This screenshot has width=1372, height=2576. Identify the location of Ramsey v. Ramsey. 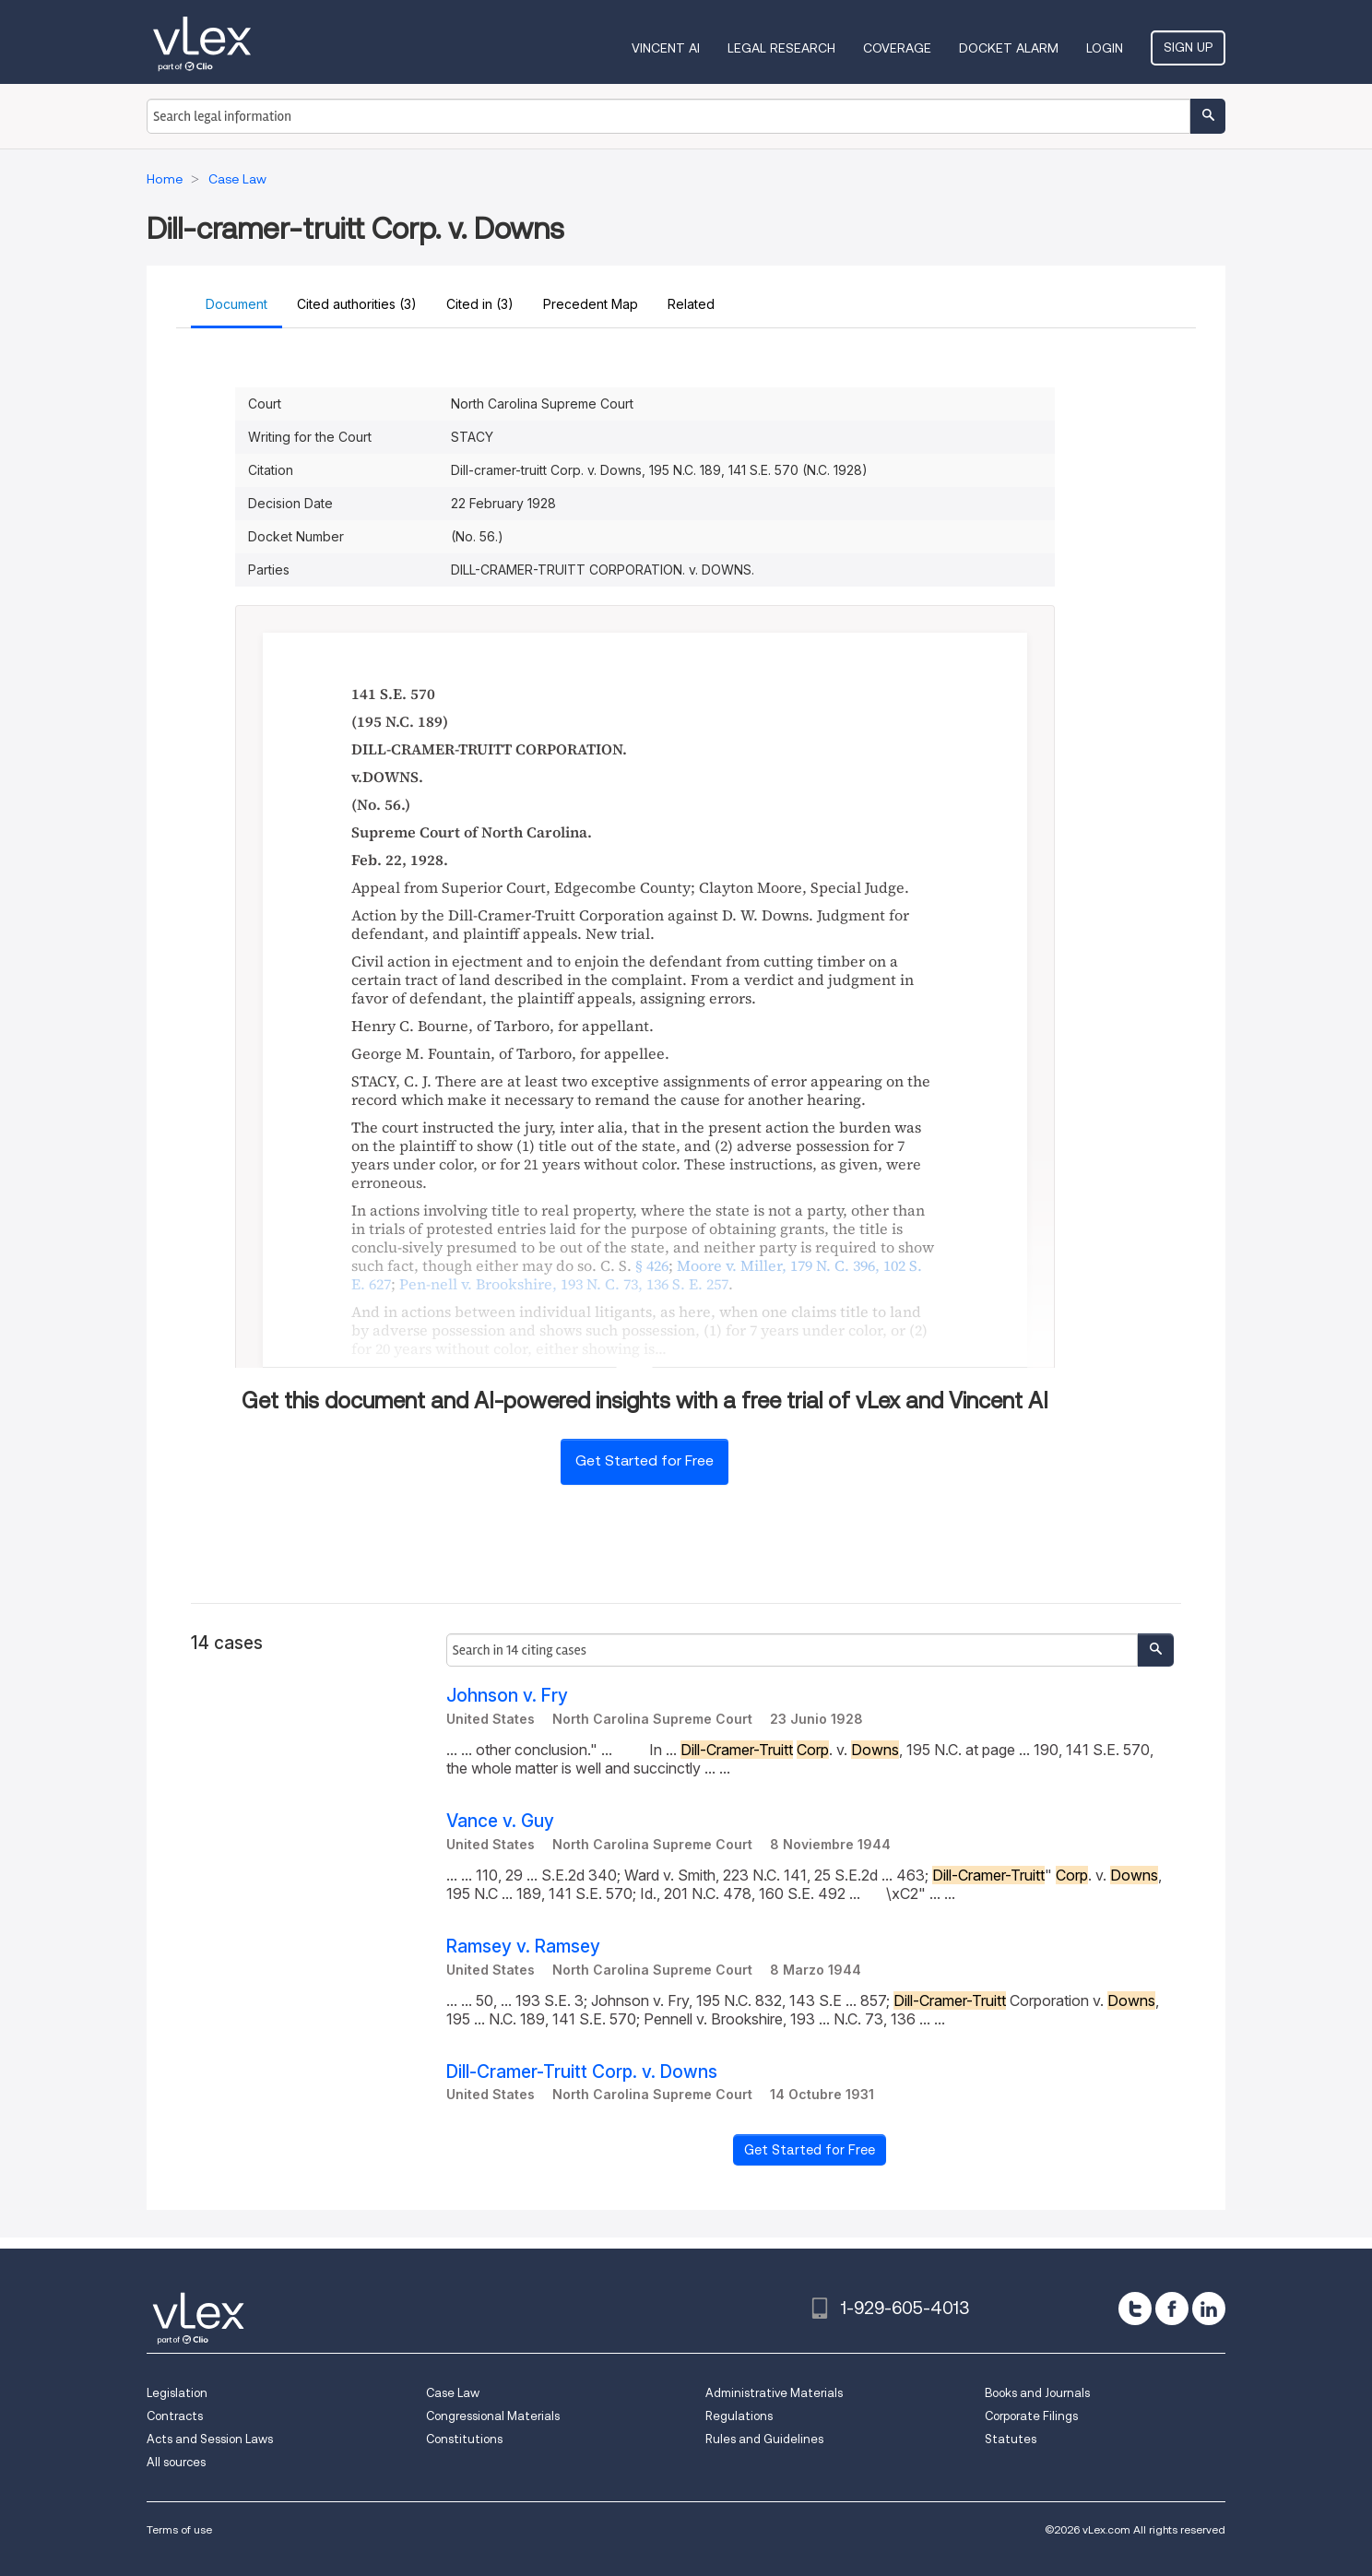
(523, 1946).